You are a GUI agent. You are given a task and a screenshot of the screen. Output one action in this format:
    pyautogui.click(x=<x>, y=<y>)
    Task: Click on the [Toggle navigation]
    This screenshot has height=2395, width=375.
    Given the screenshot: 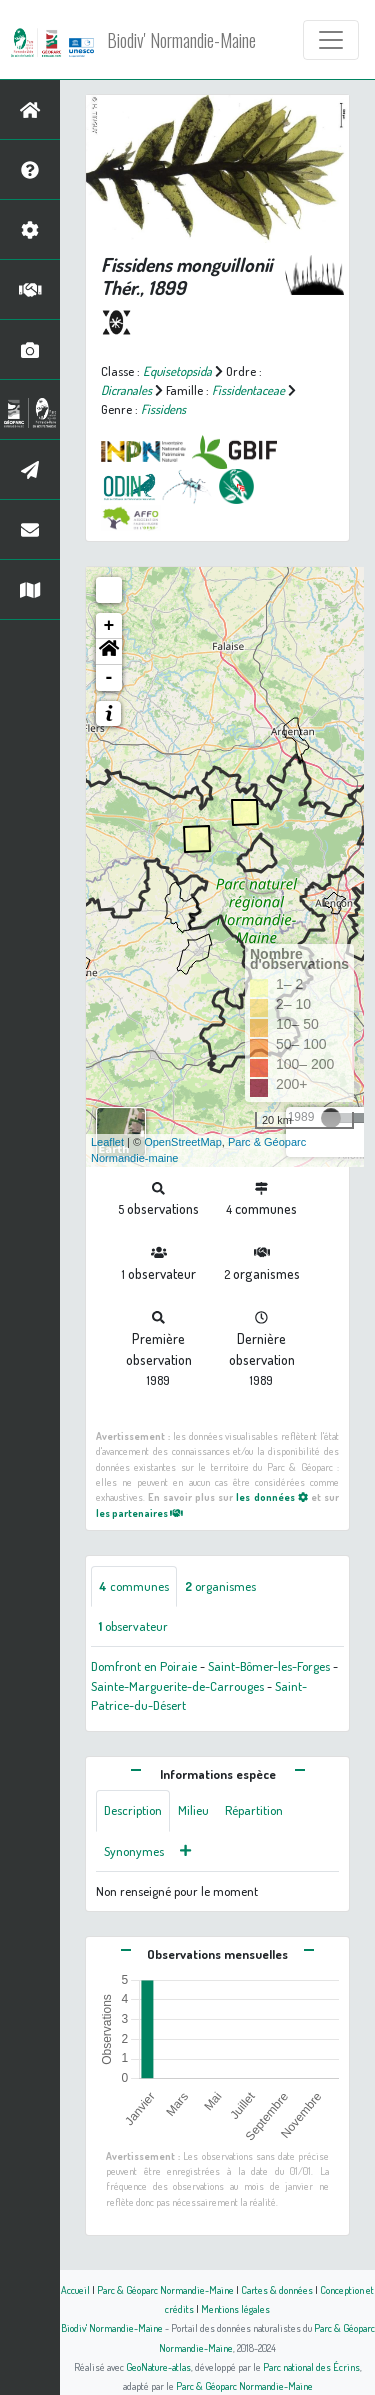 What is the action you would take?
    pyautogui.click(x=331, y=40)
    